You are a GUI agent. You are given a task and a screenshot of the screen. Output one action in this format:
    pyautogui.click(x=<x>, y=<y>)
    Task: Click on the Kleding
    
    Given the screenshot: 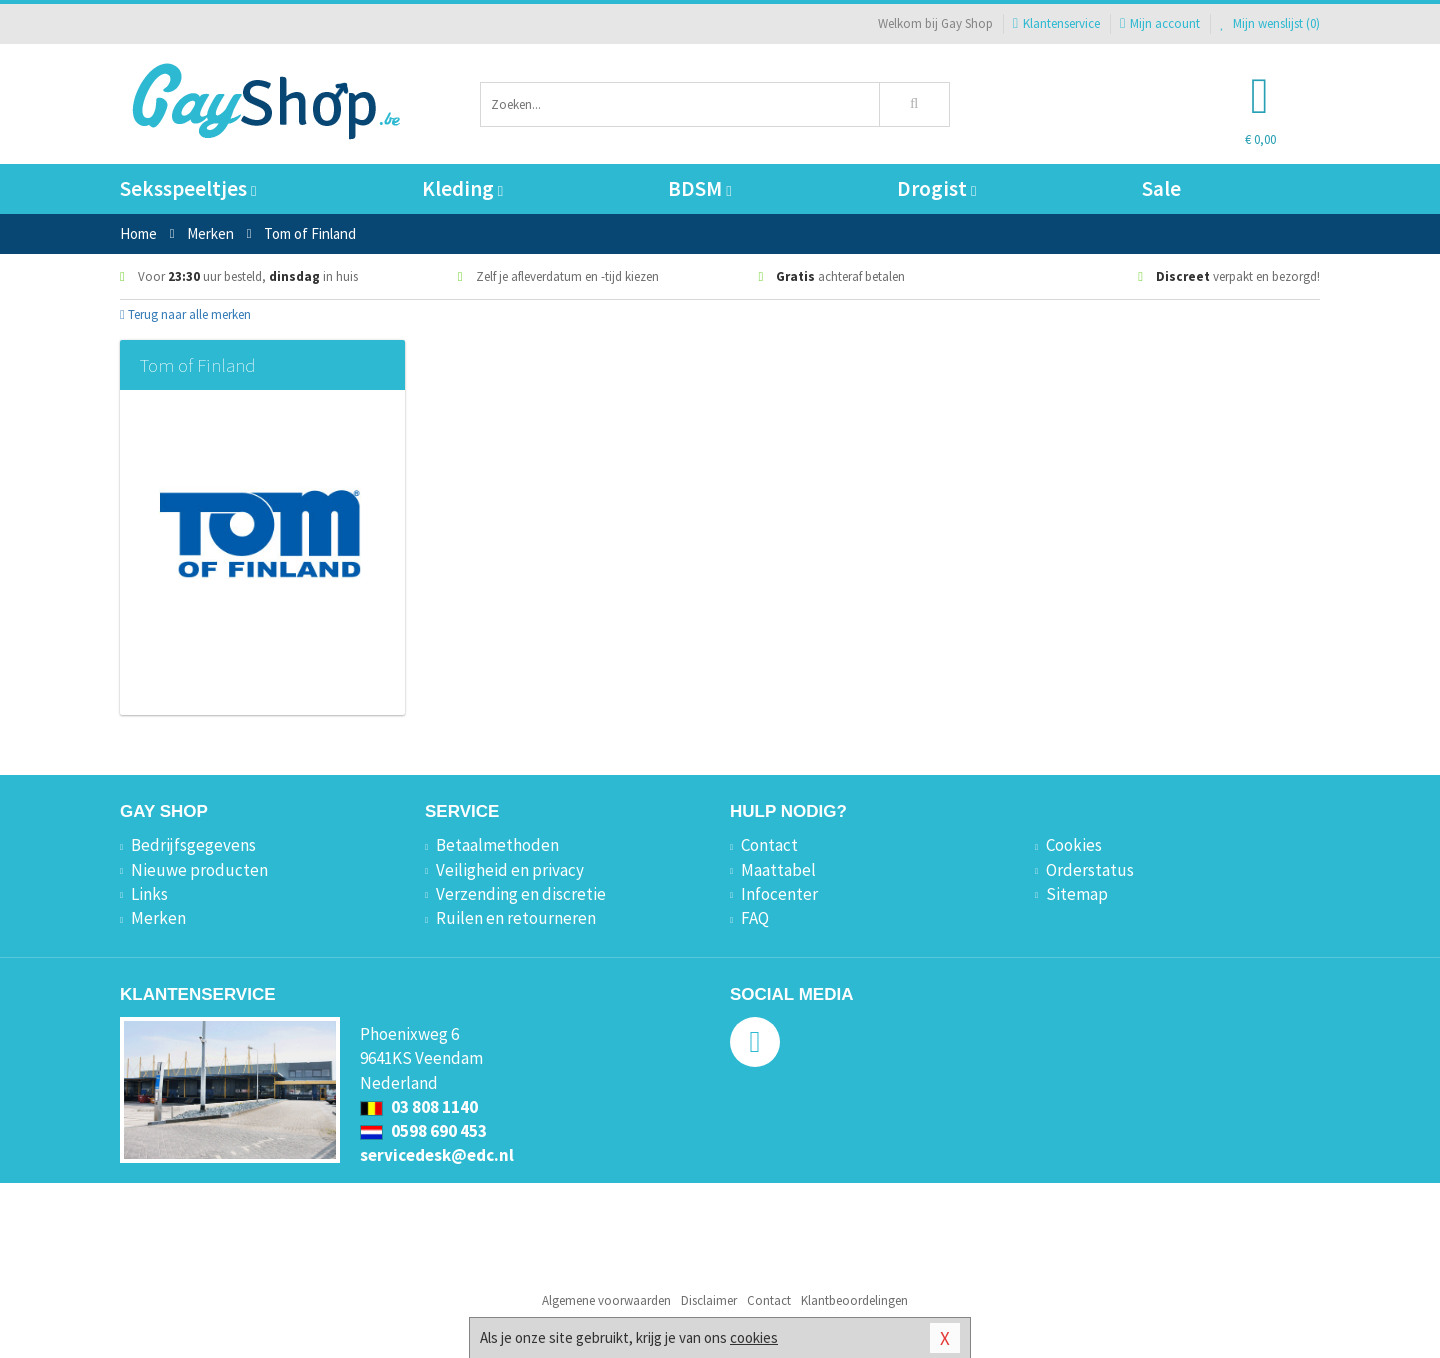 What is the action you would take?
    pyautogui.click(x=462, y=188)
    